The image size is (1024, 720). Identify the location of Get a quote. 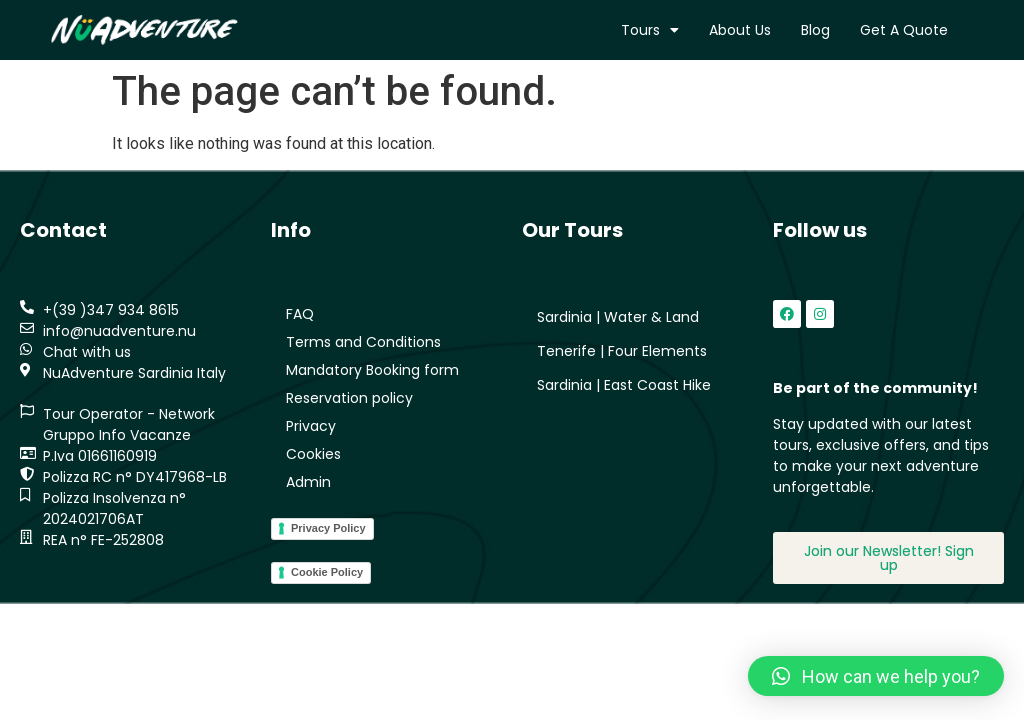
(904, 30).